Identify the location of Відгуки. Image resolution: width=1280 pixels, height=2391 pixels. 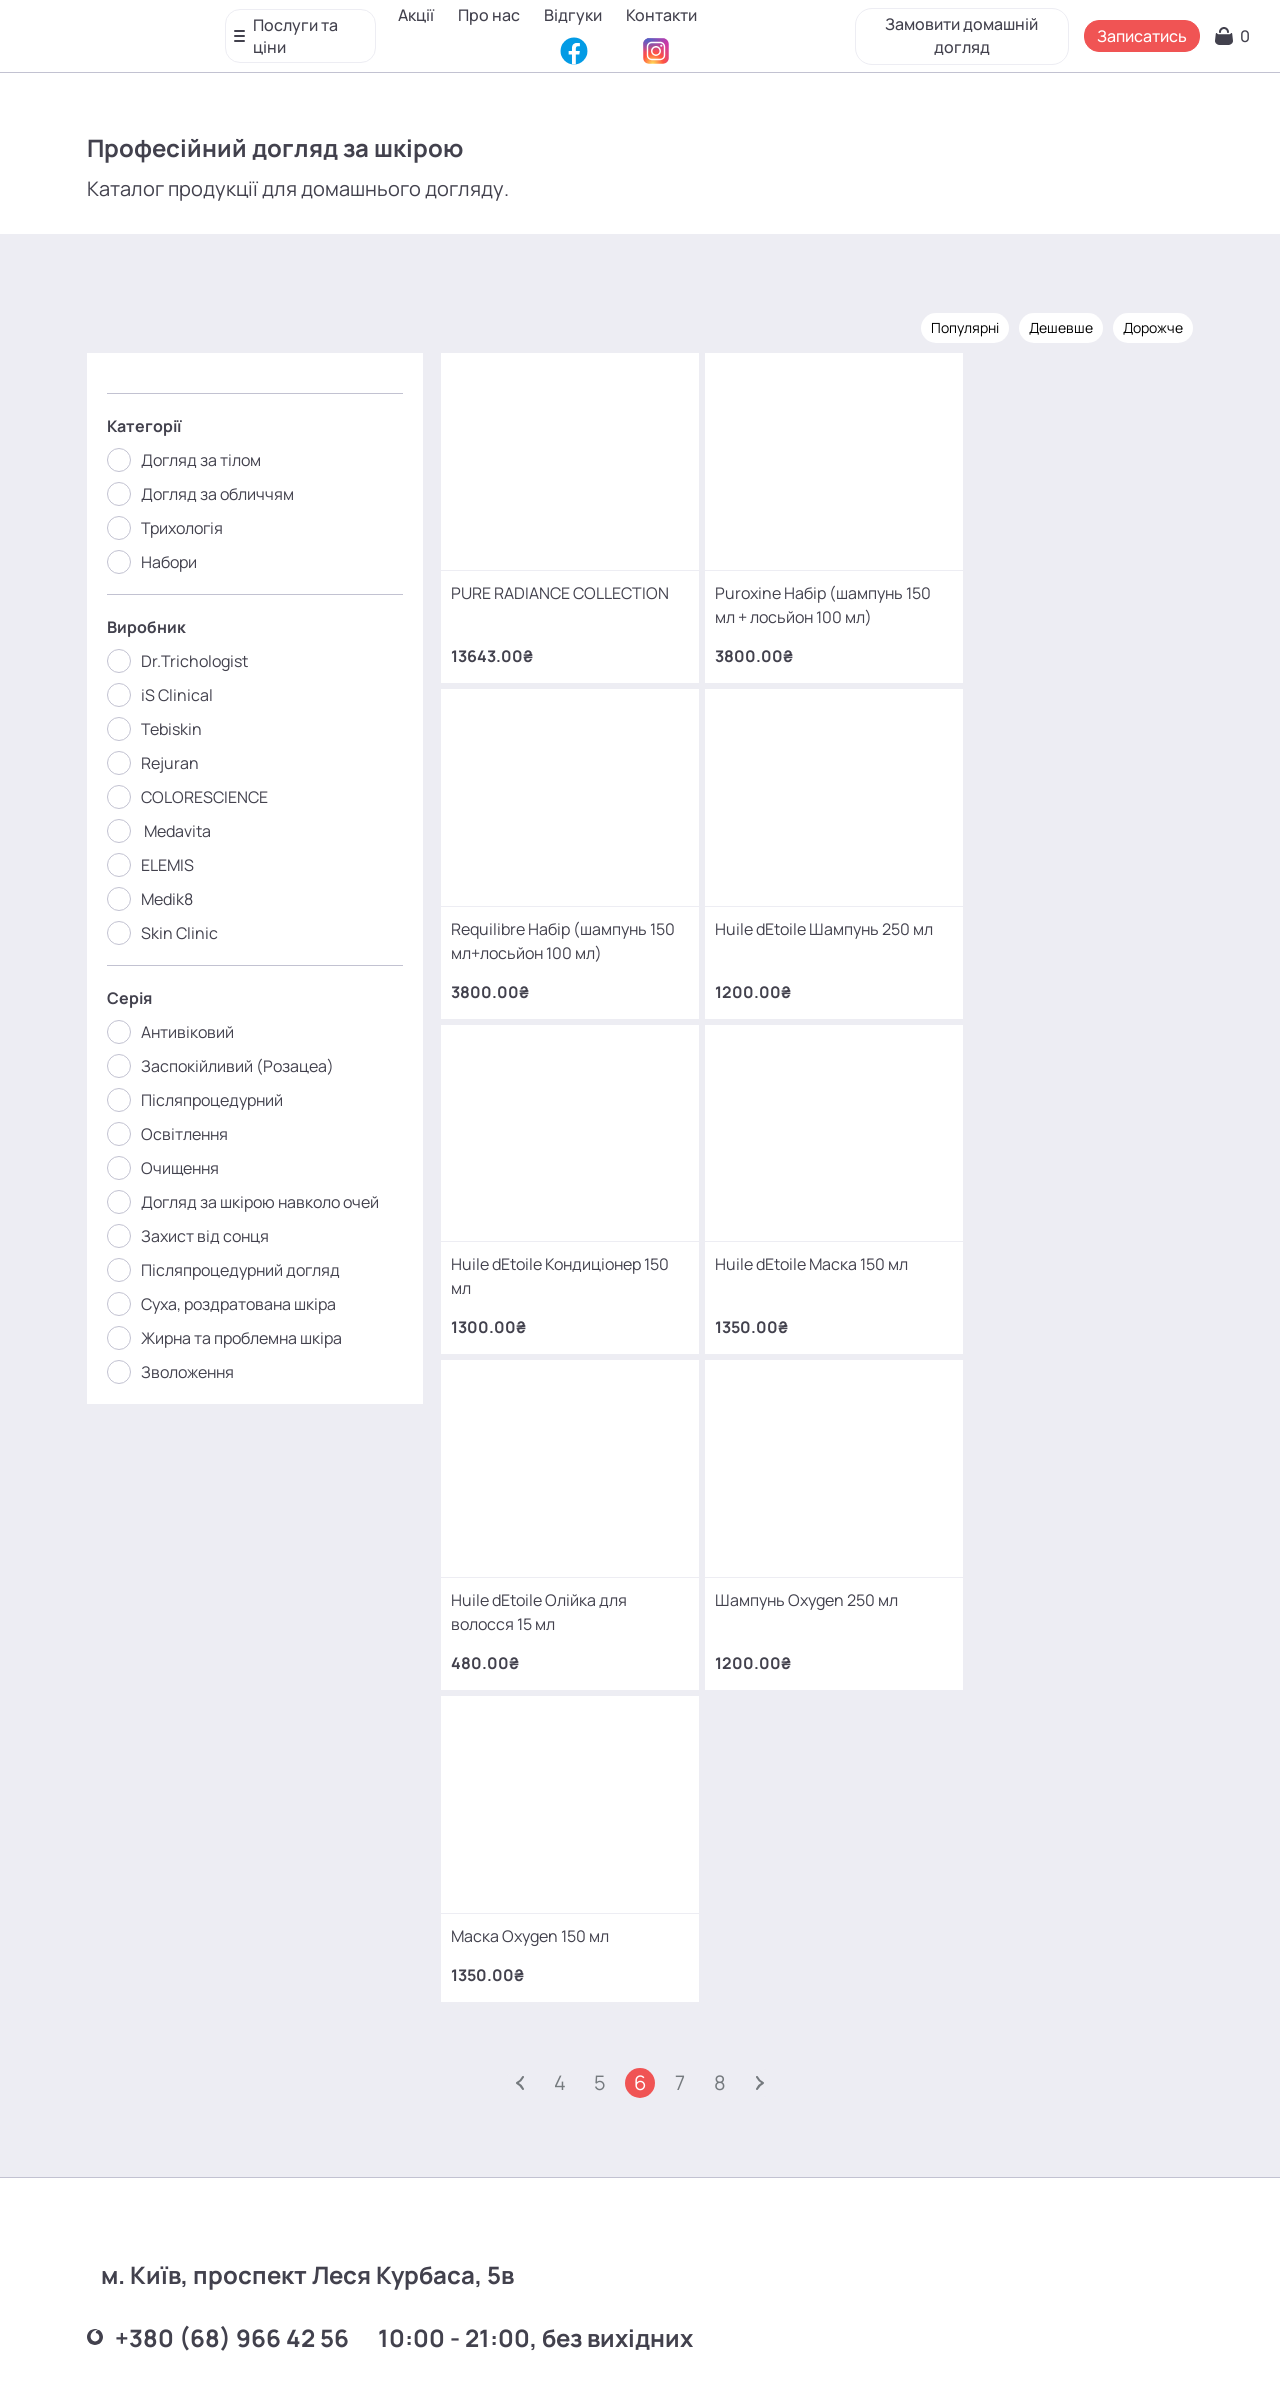
(577, 15).